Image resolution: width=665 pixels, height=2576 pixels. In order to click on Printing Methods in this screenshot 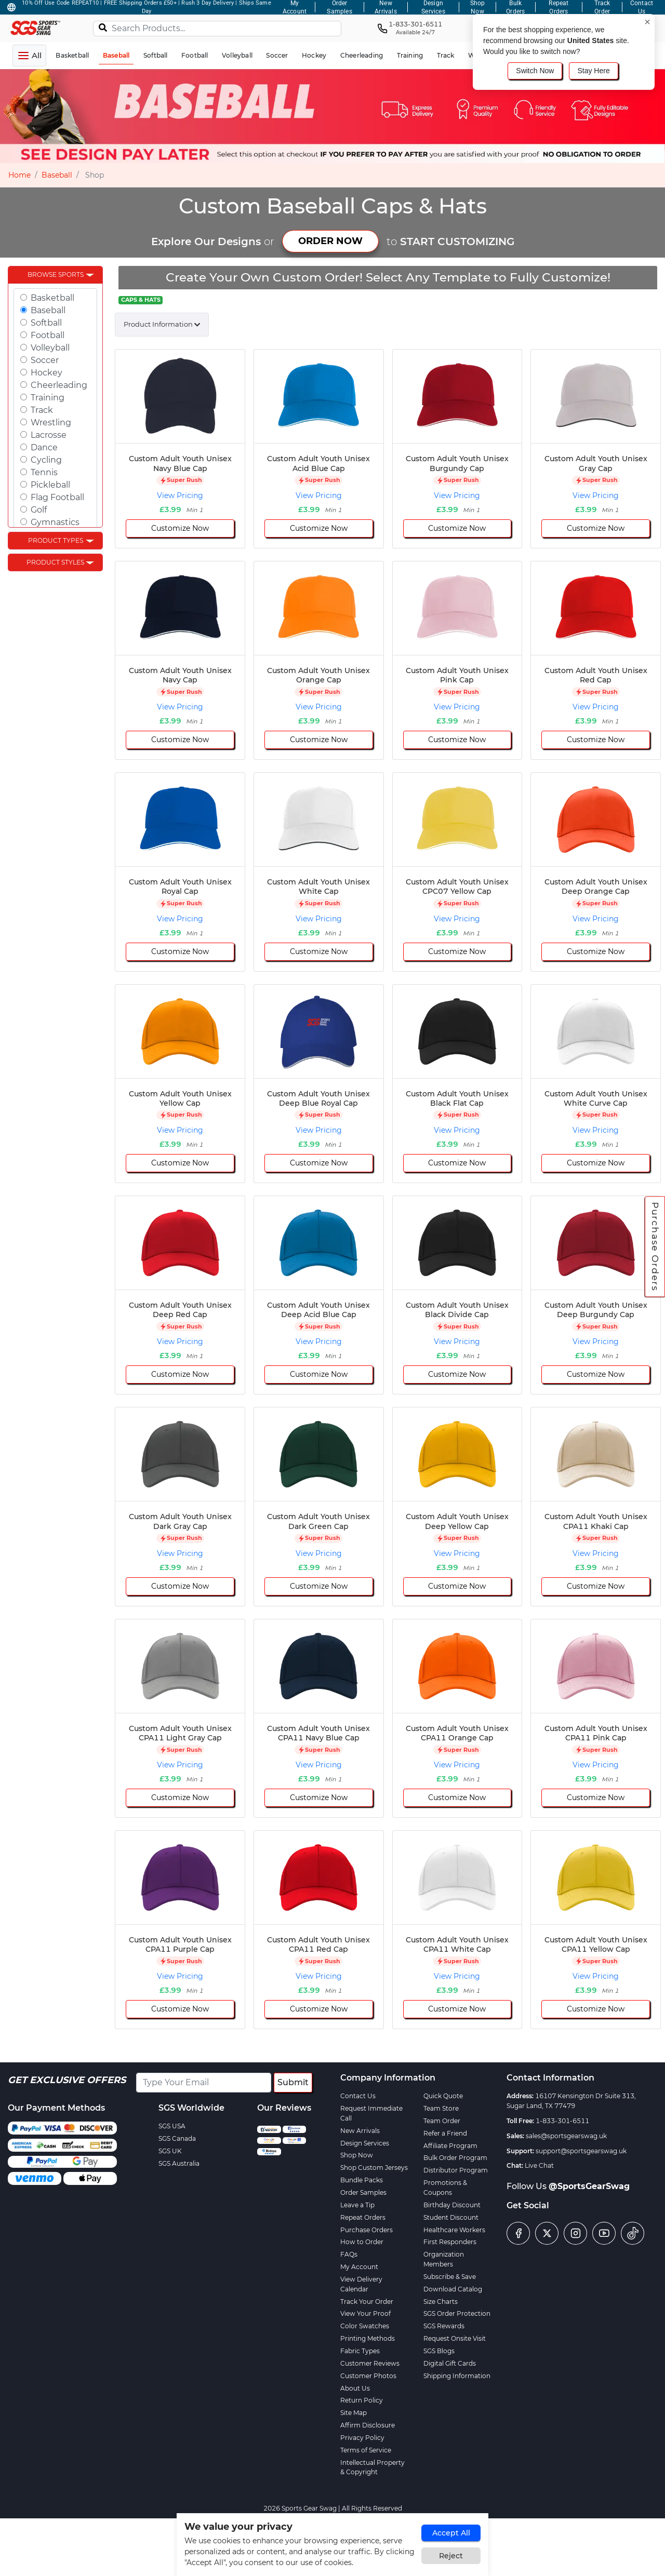, I will do `click(367, 2338)`.